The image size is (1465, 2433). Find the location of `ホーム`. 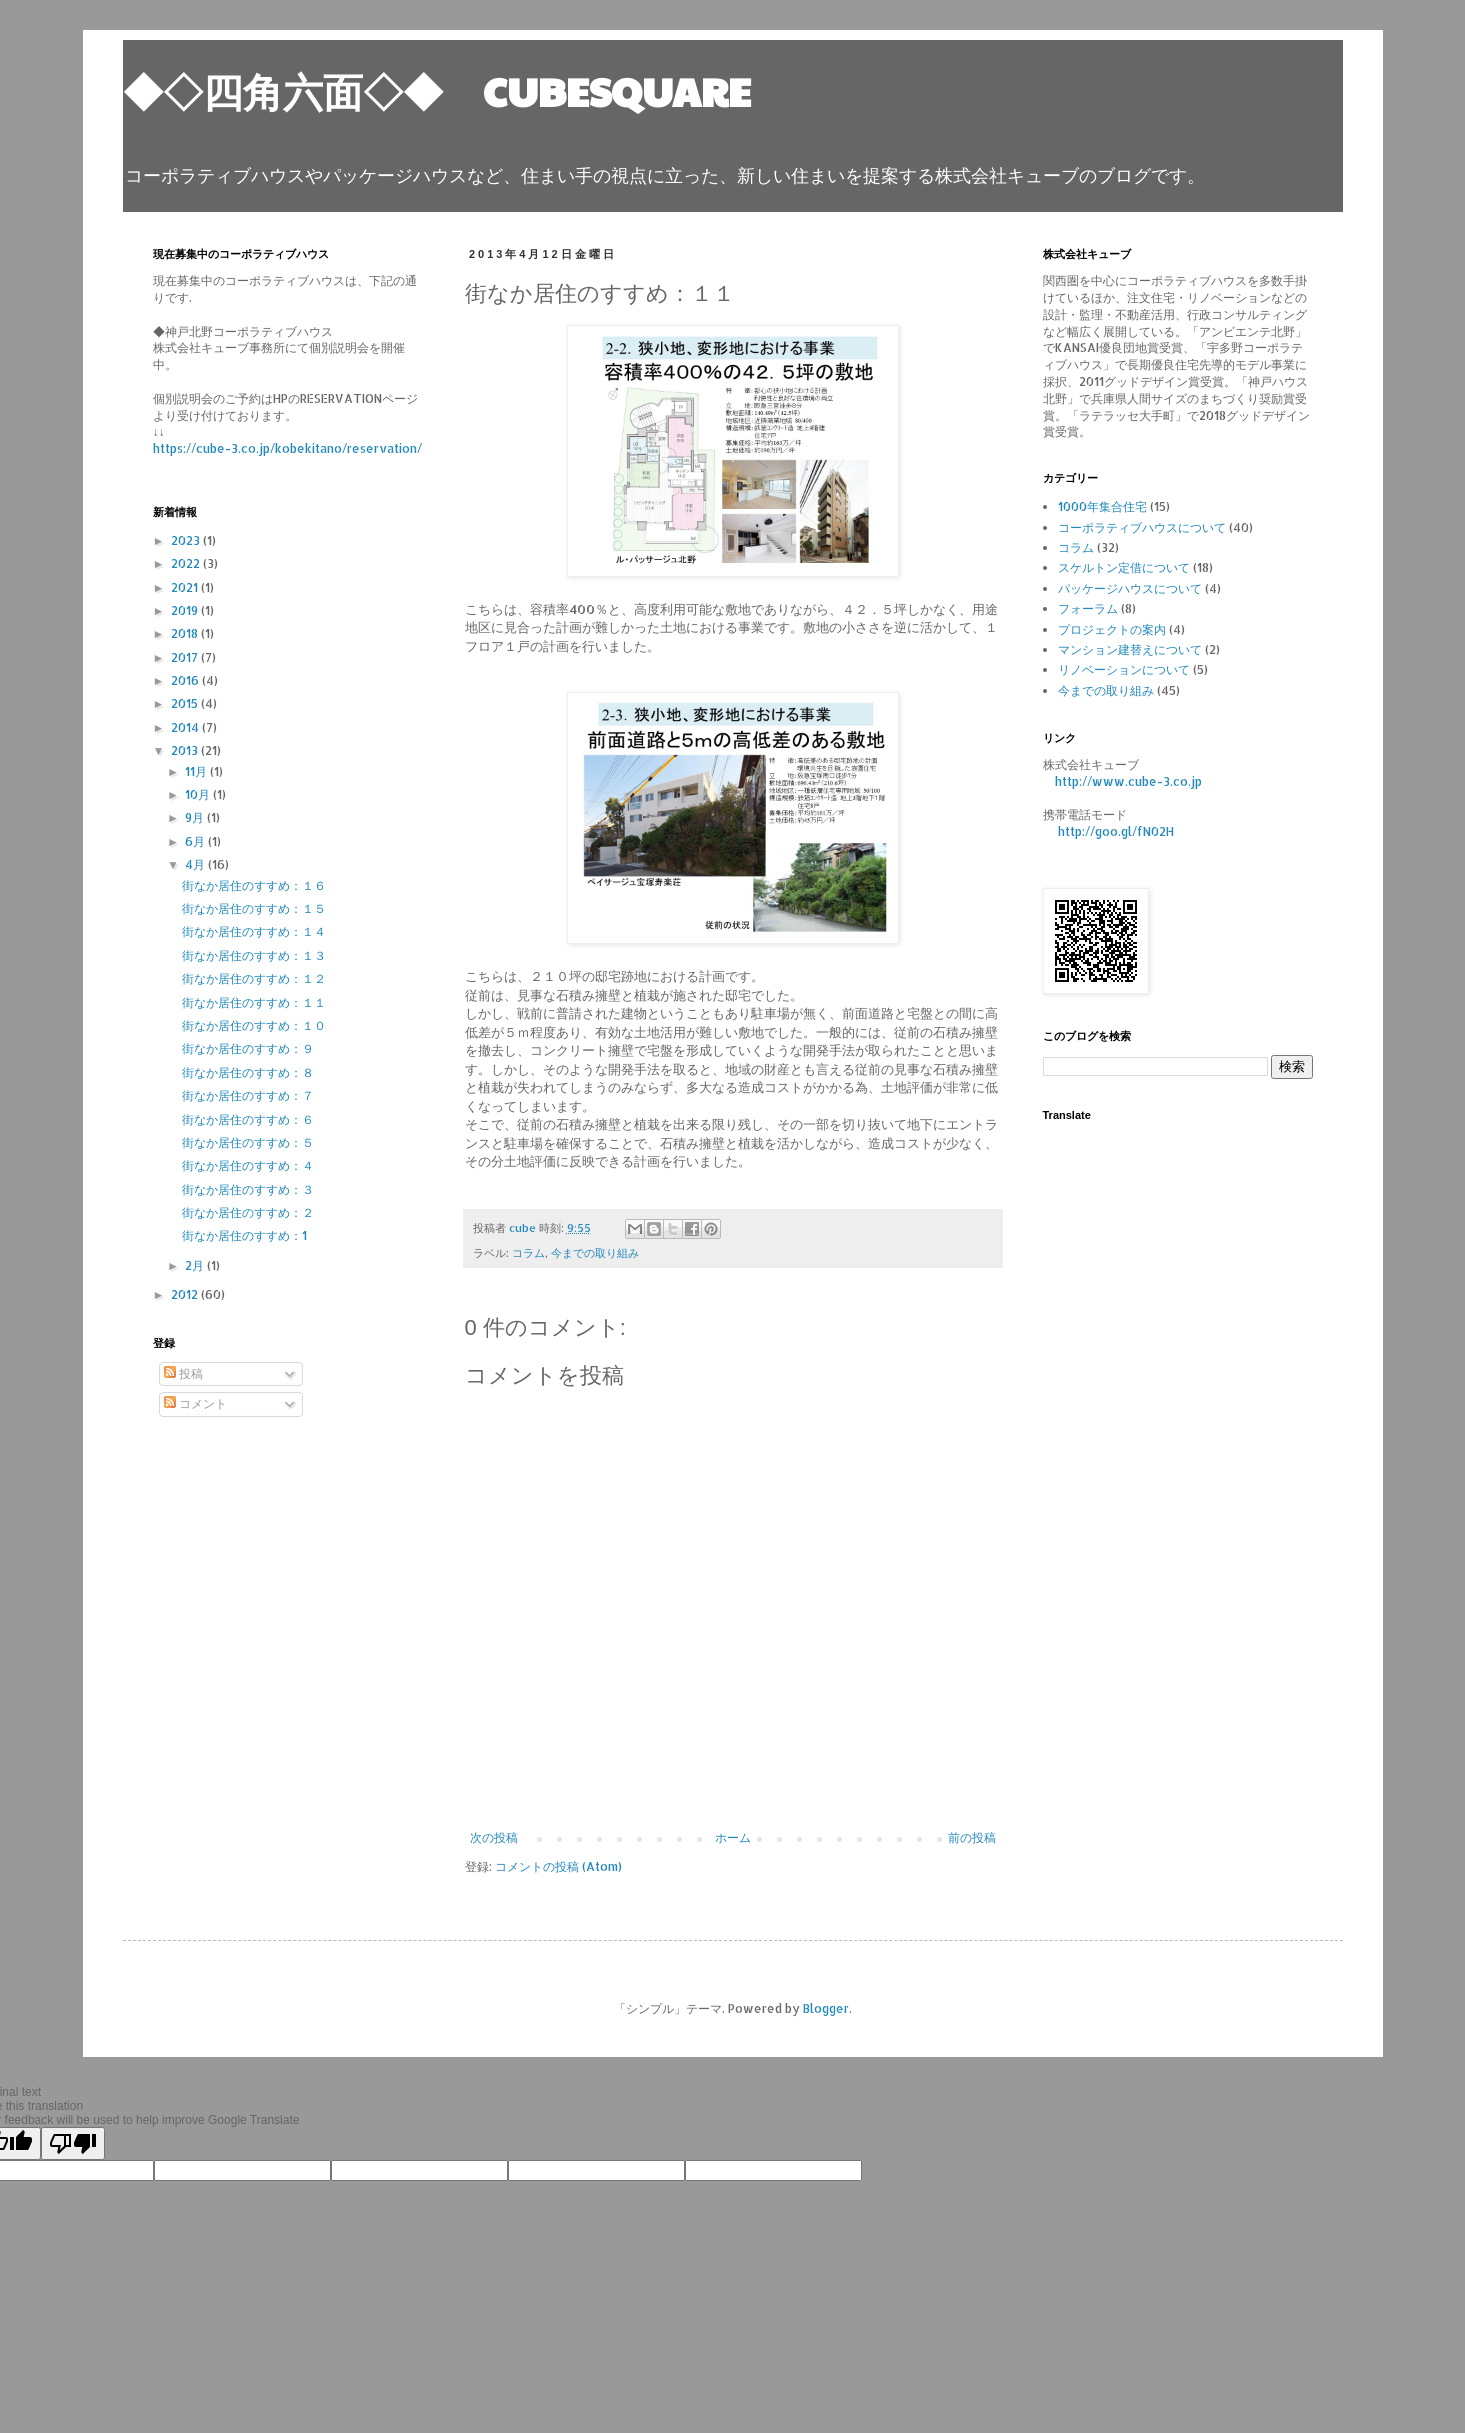

ホーム is located at coordinates (733, 1837).